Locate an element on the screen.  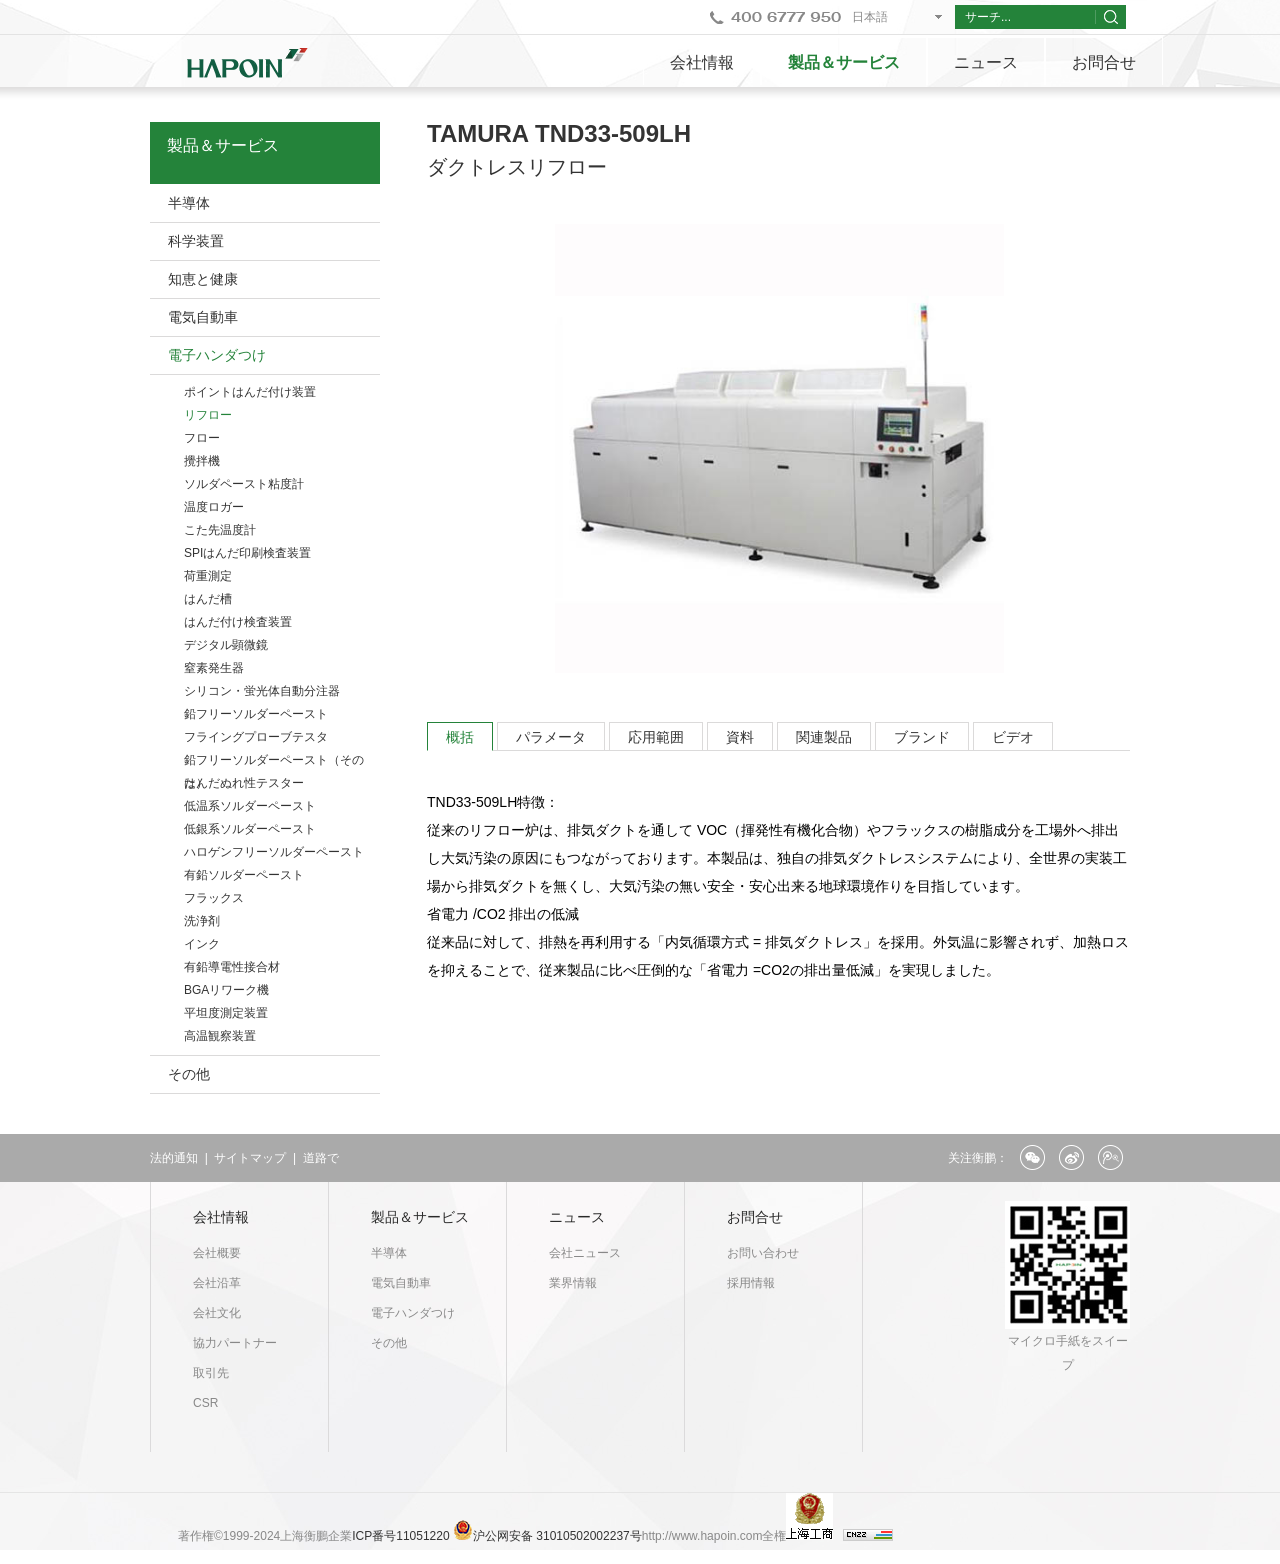
CSR is located at coordinates (205, 1403).